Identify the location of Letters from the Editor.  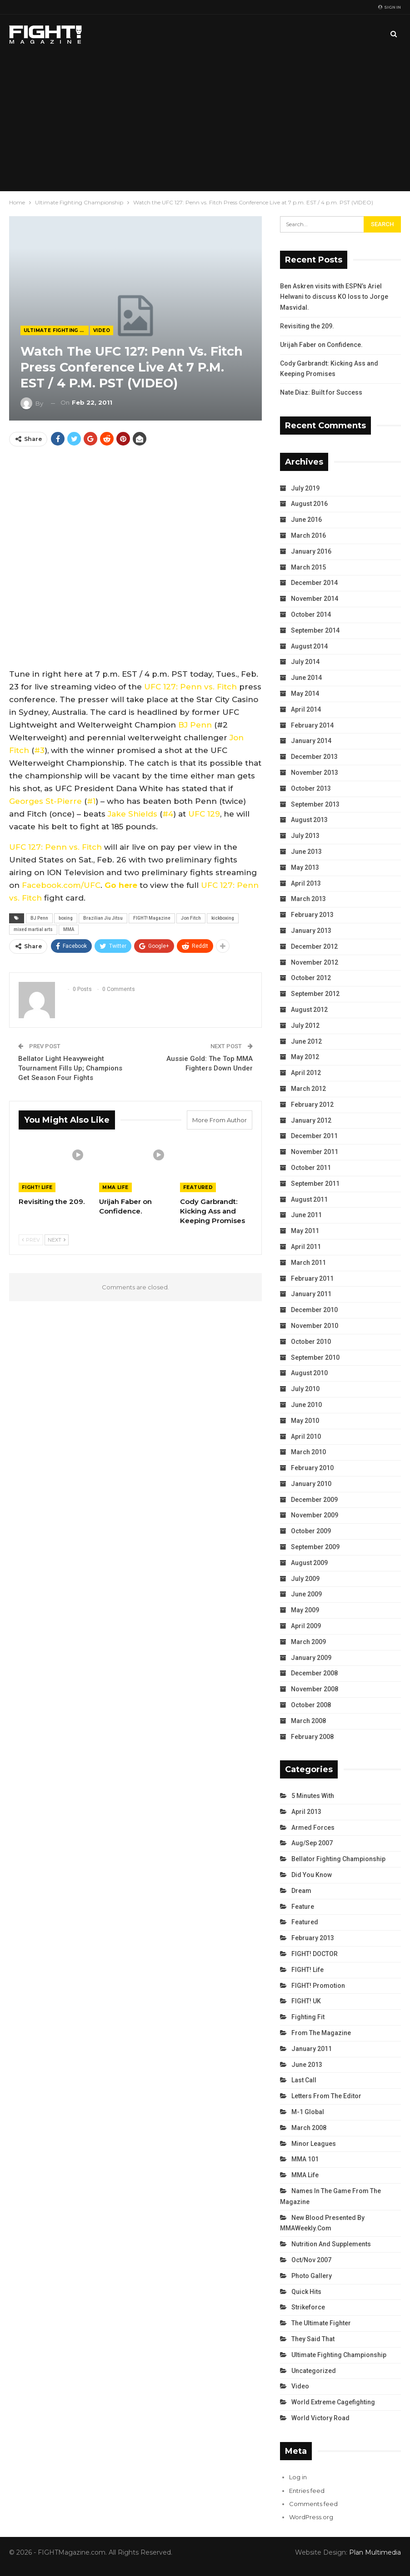
(326, 2096).